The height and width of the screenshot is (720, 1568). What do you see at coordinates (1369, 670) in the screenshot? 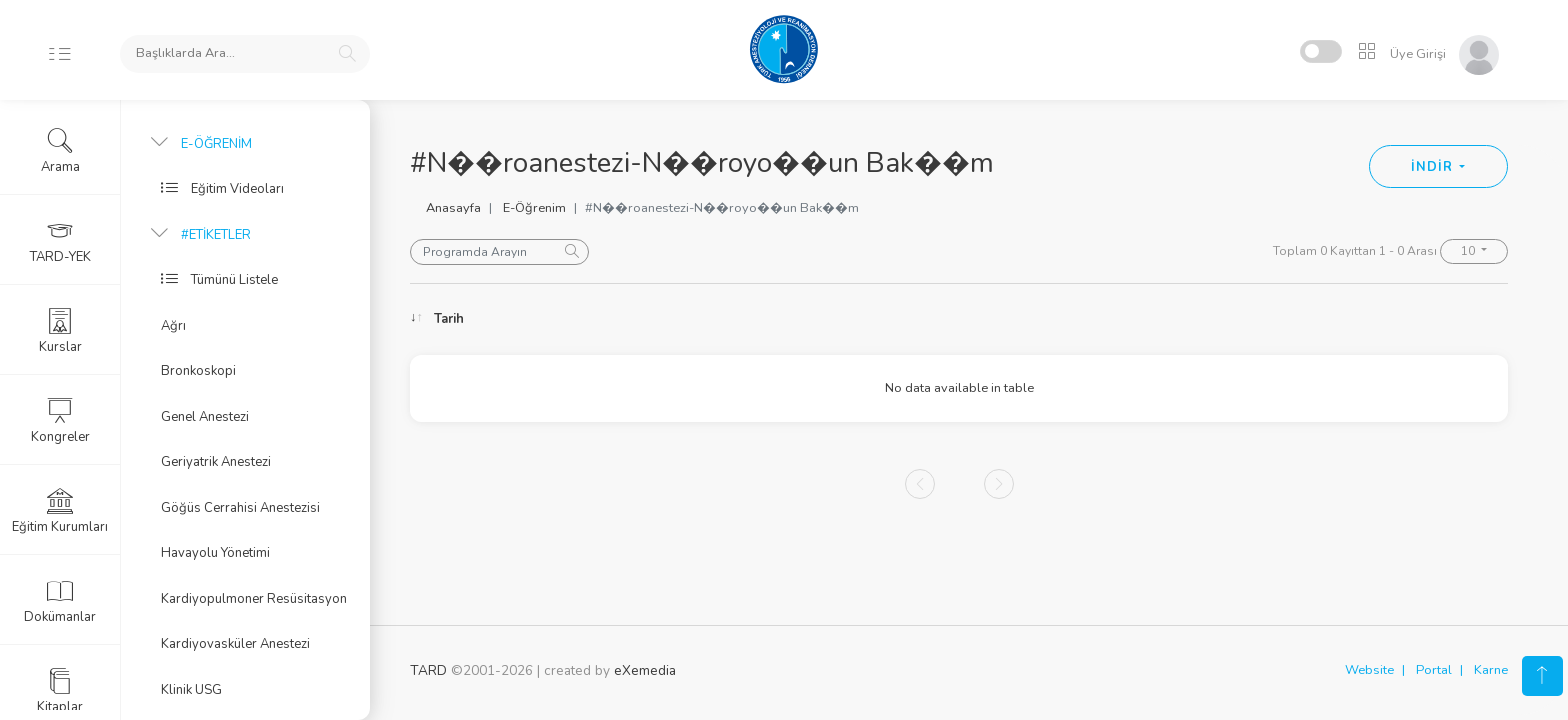
I see `Website` at bounding box center [1369, 670].